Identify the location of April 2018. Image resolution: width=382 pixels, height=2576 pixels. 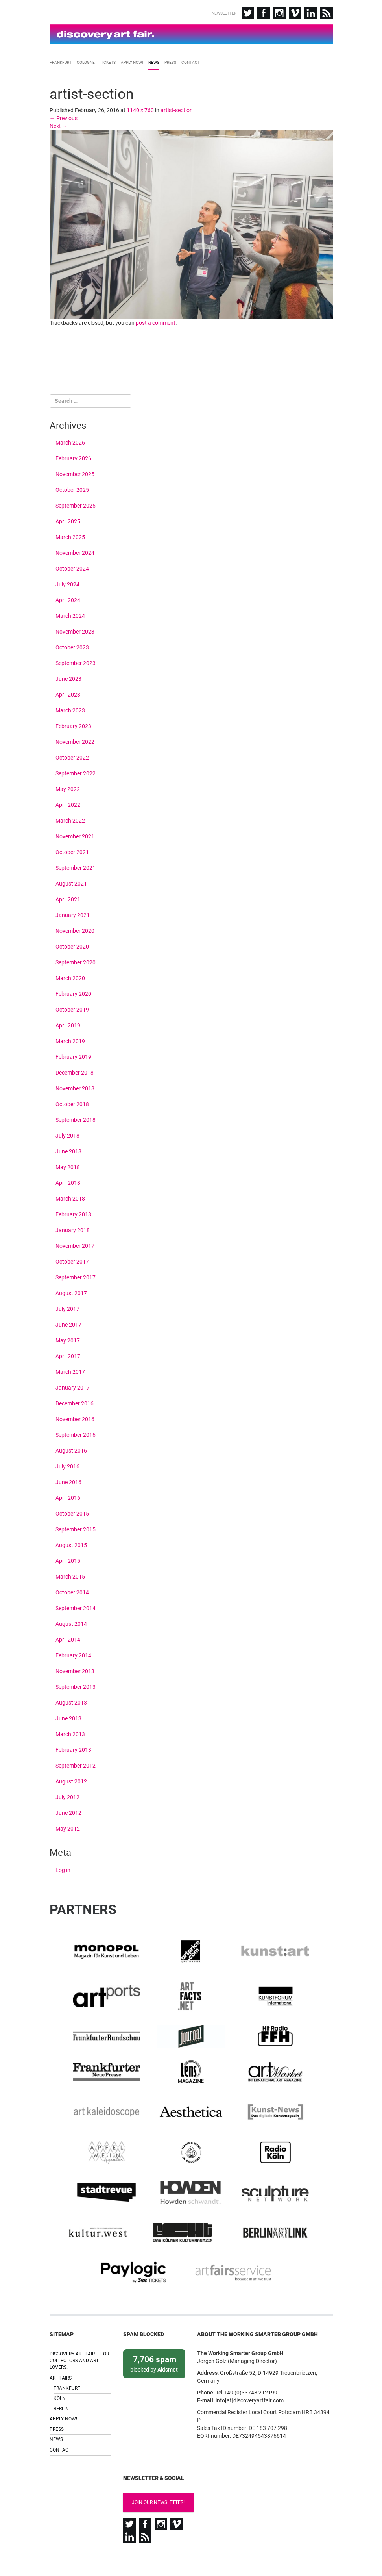
(67, 1181).